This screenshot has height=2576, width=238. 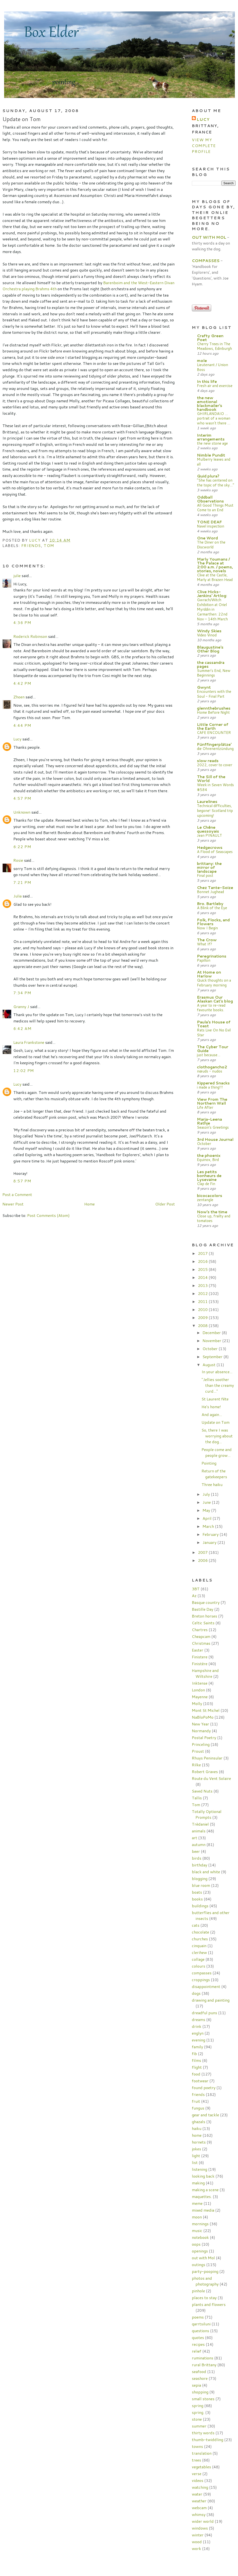 I want to click on making, so click(x=198, y=2183).